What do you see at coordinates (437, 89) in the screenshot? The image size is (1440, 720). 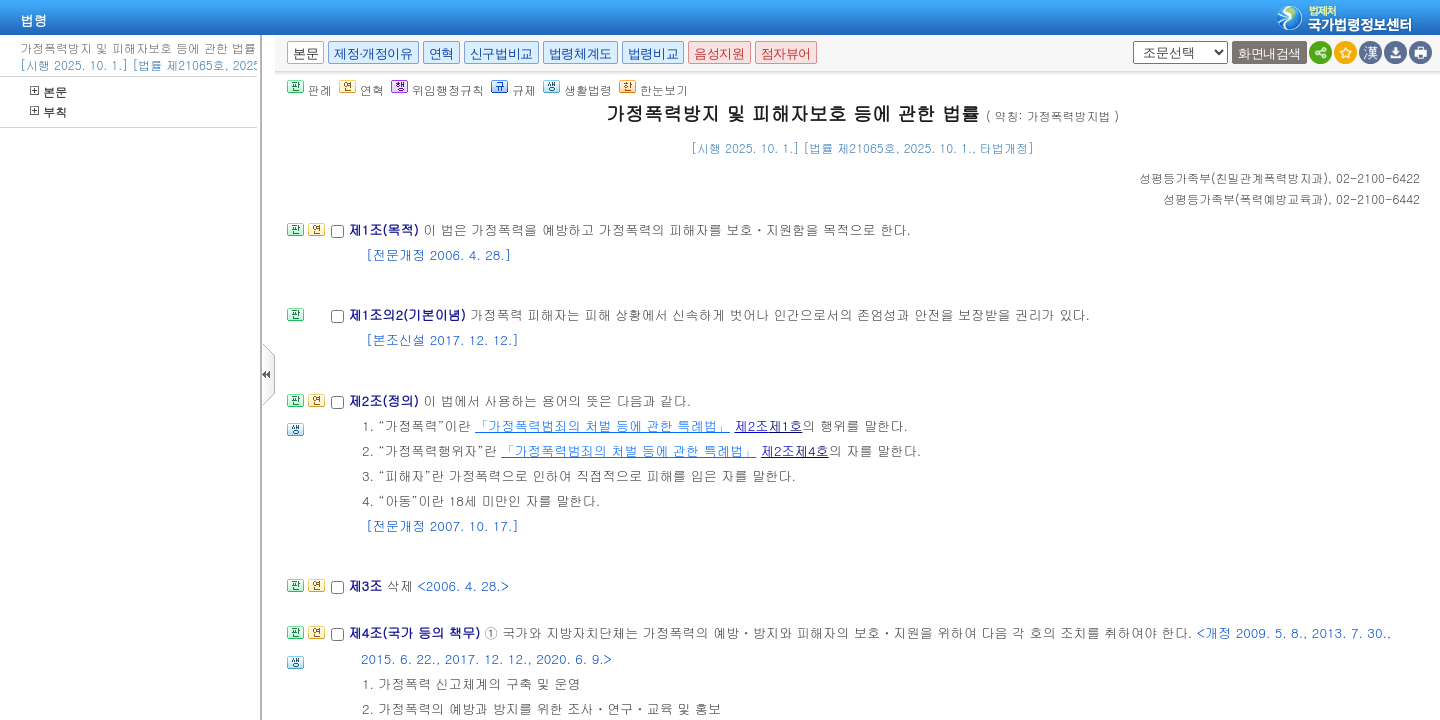 I see `위임행정규칙` at bounding box center [437, 89].